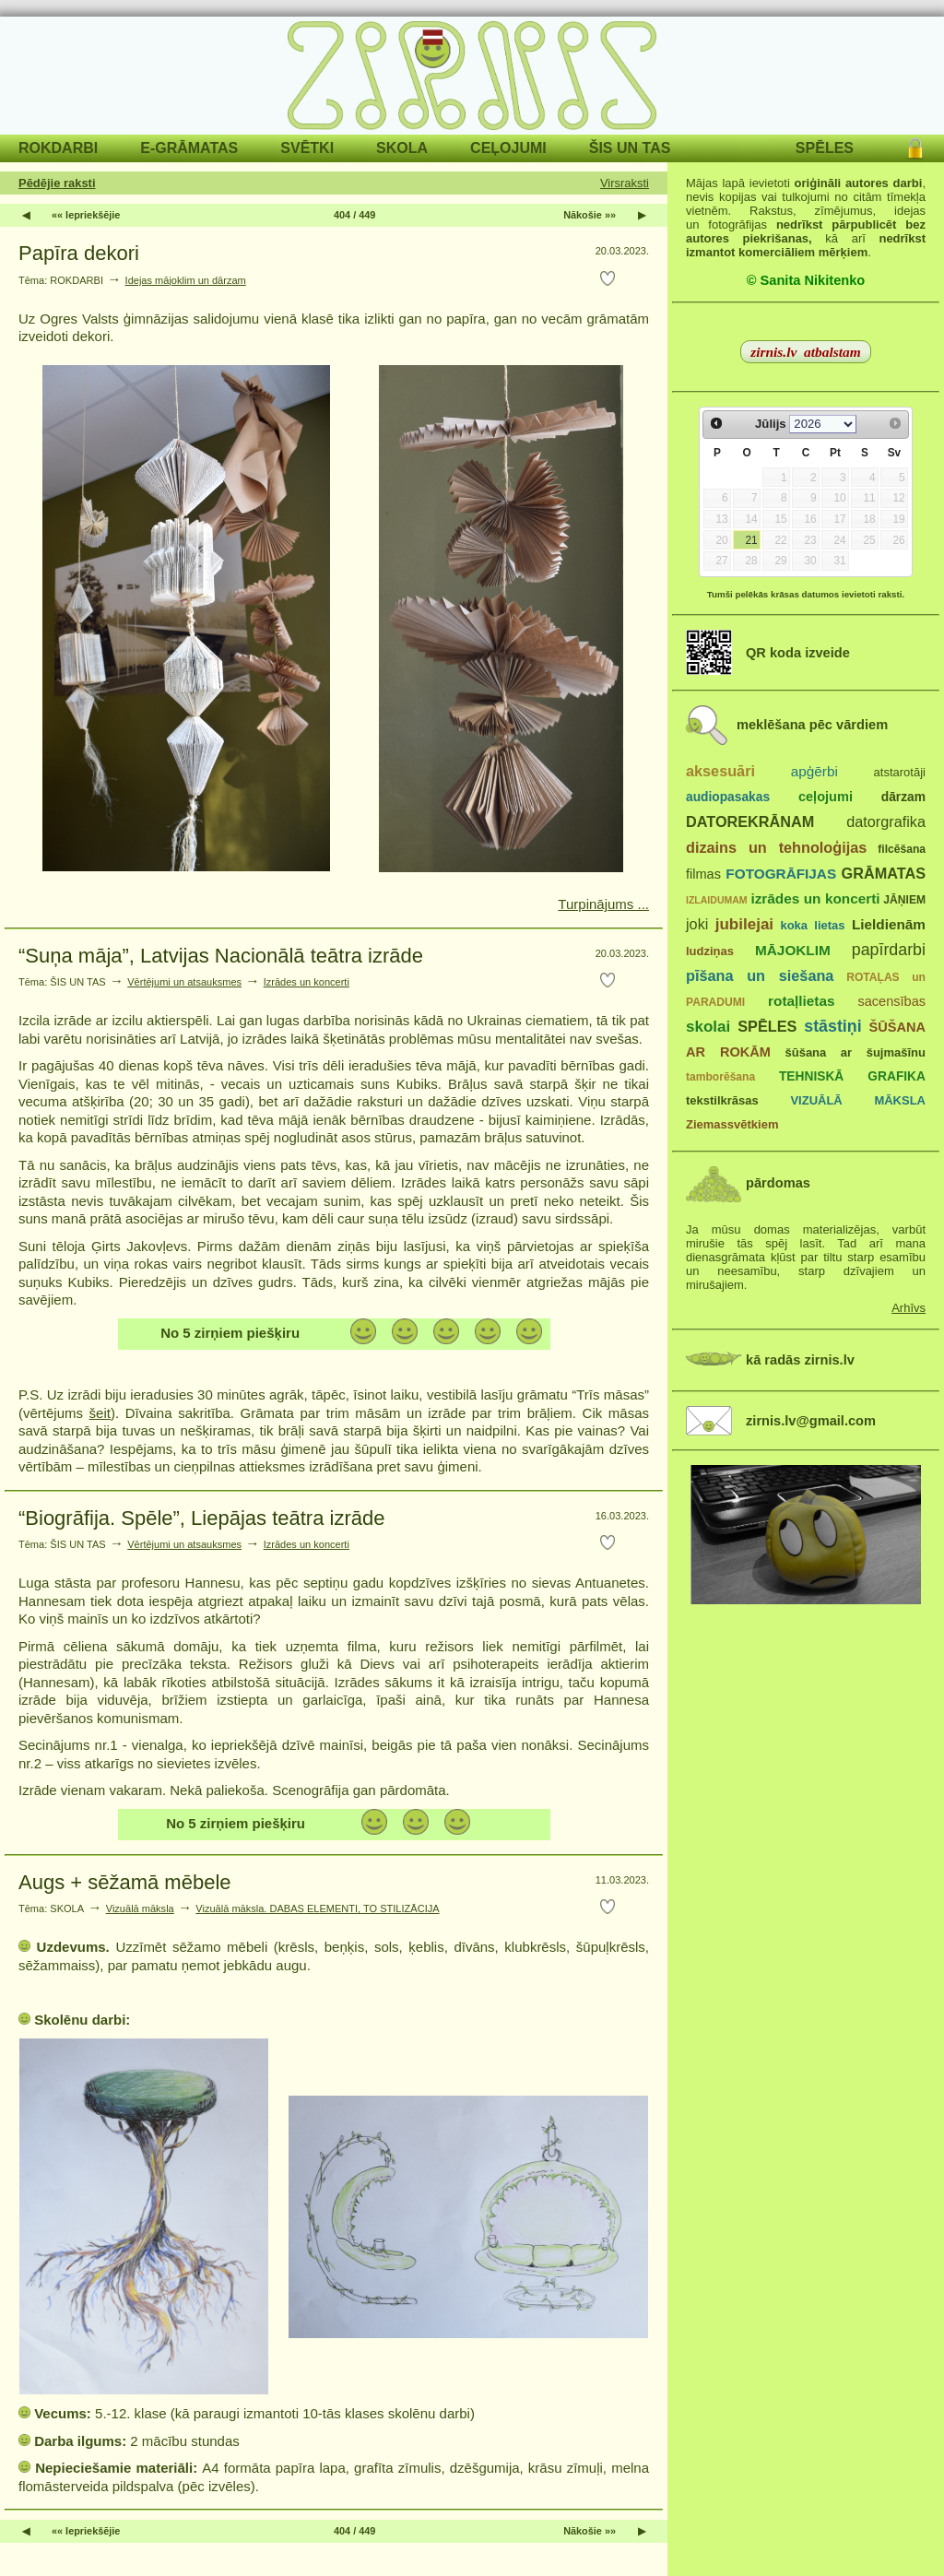 The image size is (944, 2576). Describe the element at coordinates (884, 873) in the screenshot. I see `GRĀMATAS` at that location.